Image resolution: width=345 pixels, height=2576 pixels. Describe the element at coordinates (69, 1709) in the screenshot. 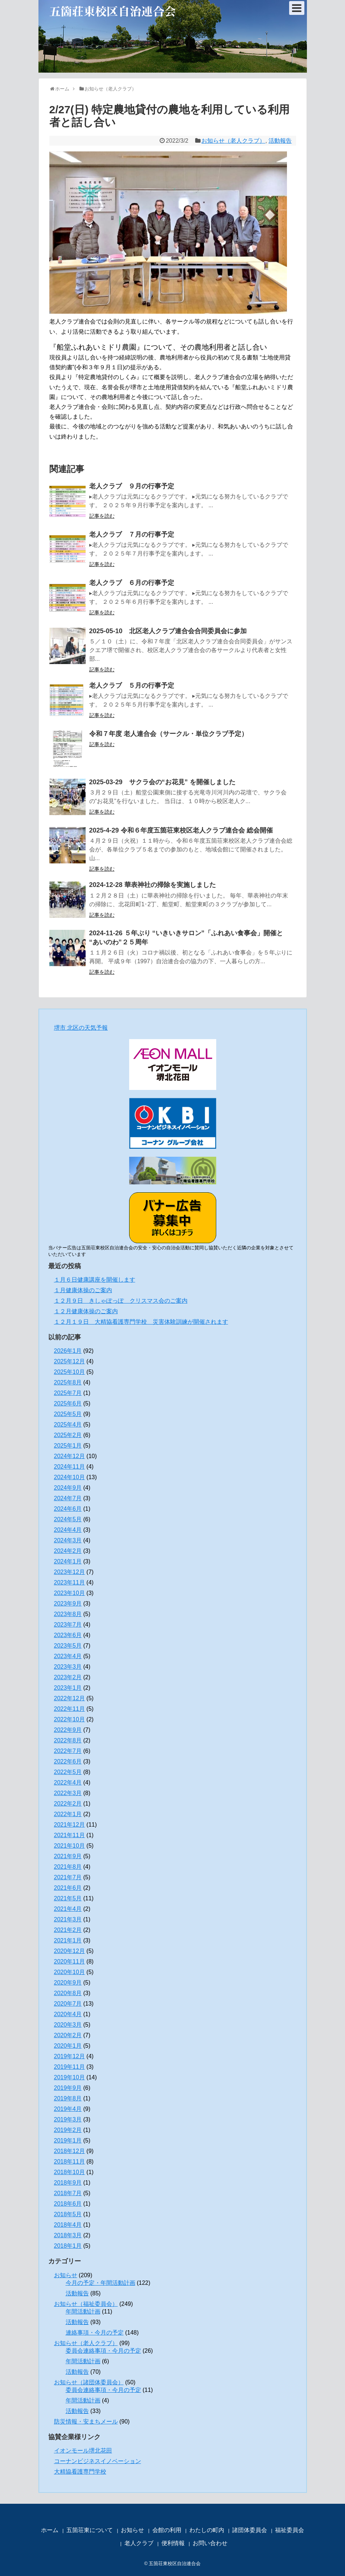

I see `2022年11月` at that location.